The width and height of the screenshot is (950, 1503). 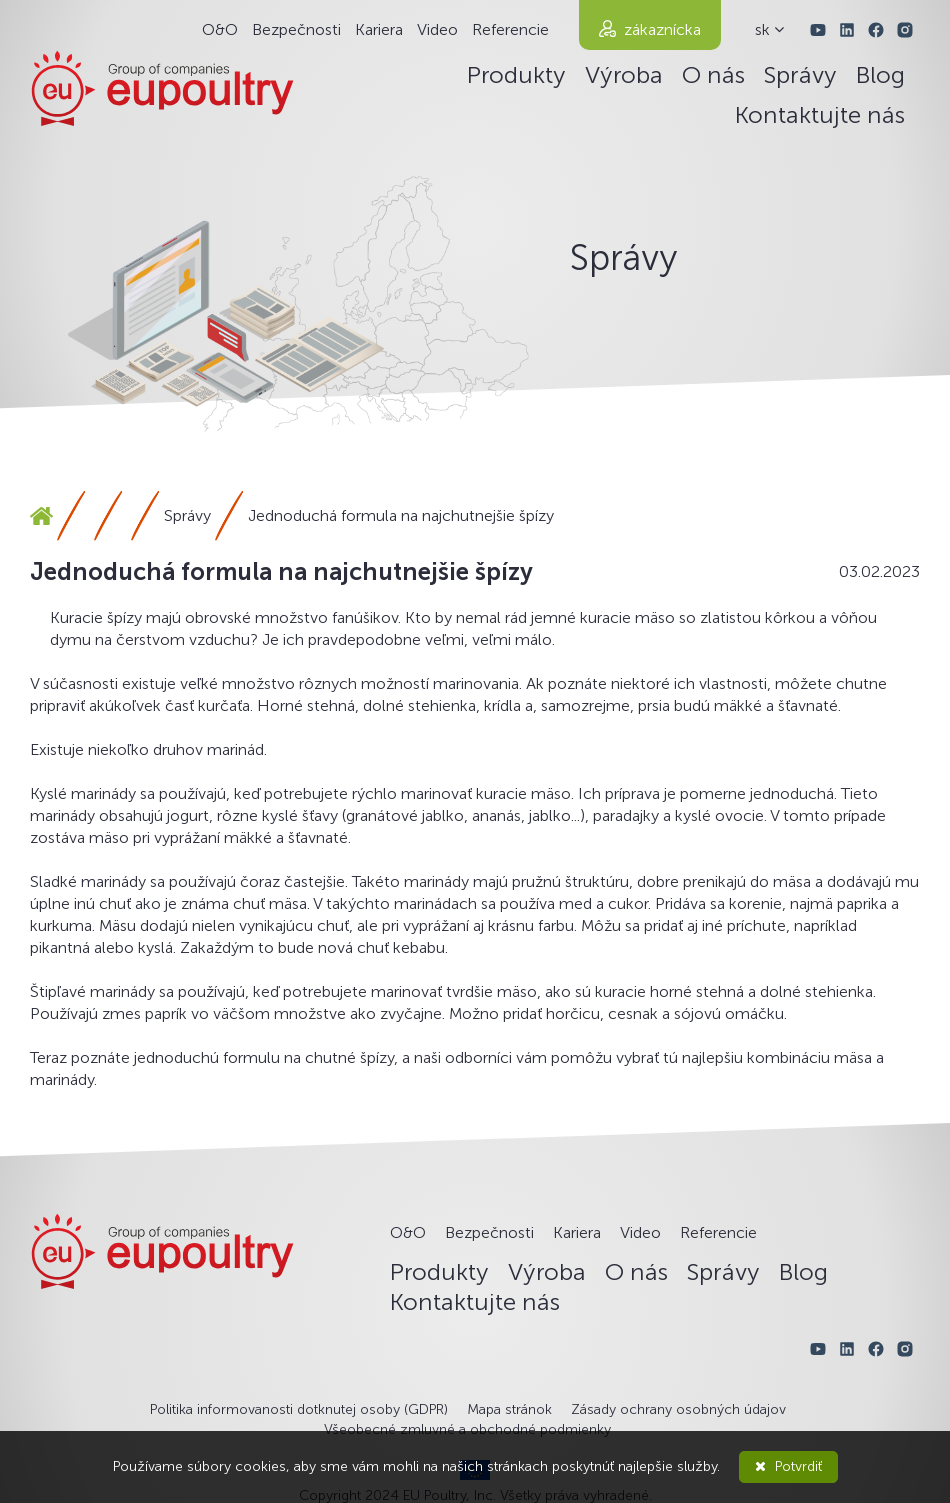 What do you see at coordinates (624, 74) in the screenshot?
I see `Výroba` at bounding box center [624, 74].